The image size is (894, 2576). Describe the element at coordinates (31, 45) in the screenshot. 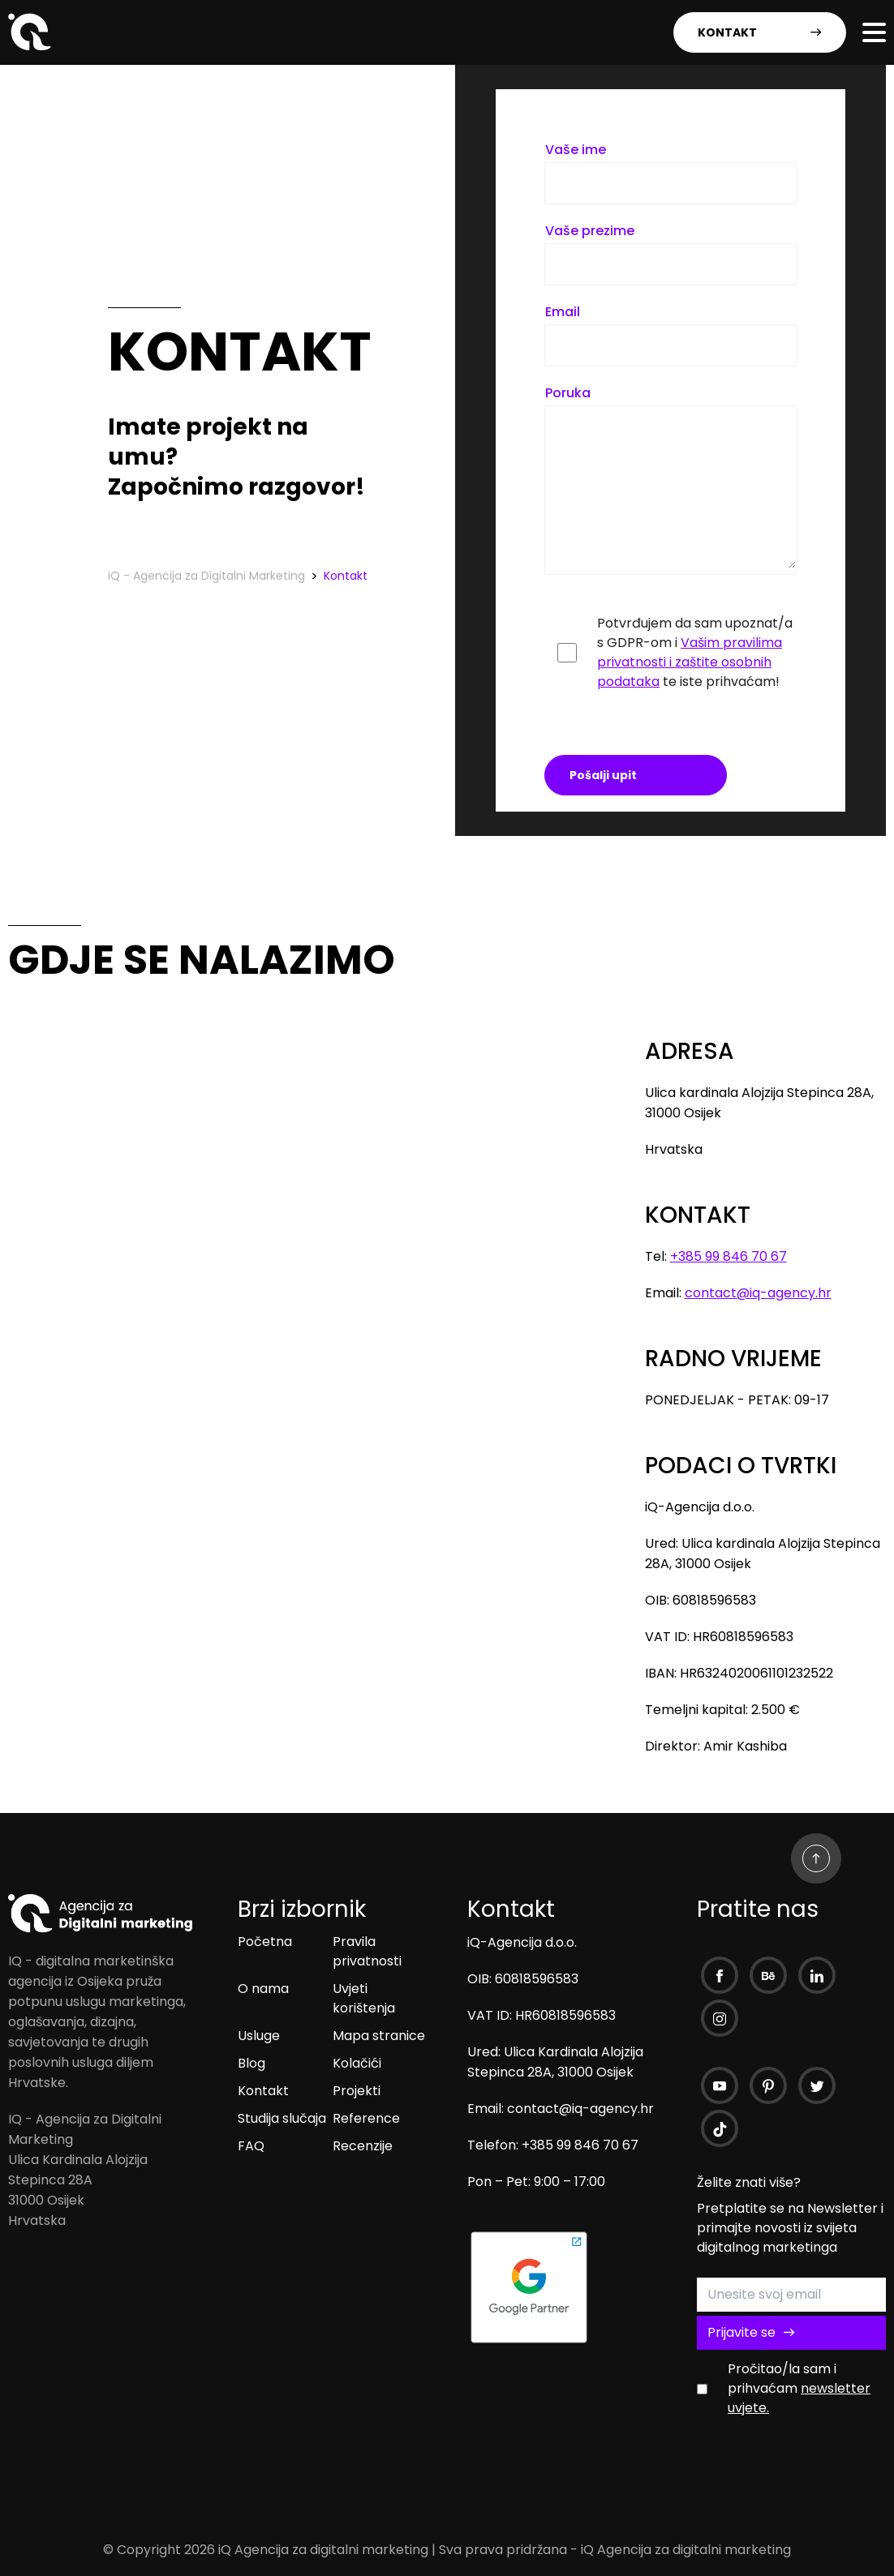

I see `[iQ - Agencija za Digitalni Marketing]` at that location.